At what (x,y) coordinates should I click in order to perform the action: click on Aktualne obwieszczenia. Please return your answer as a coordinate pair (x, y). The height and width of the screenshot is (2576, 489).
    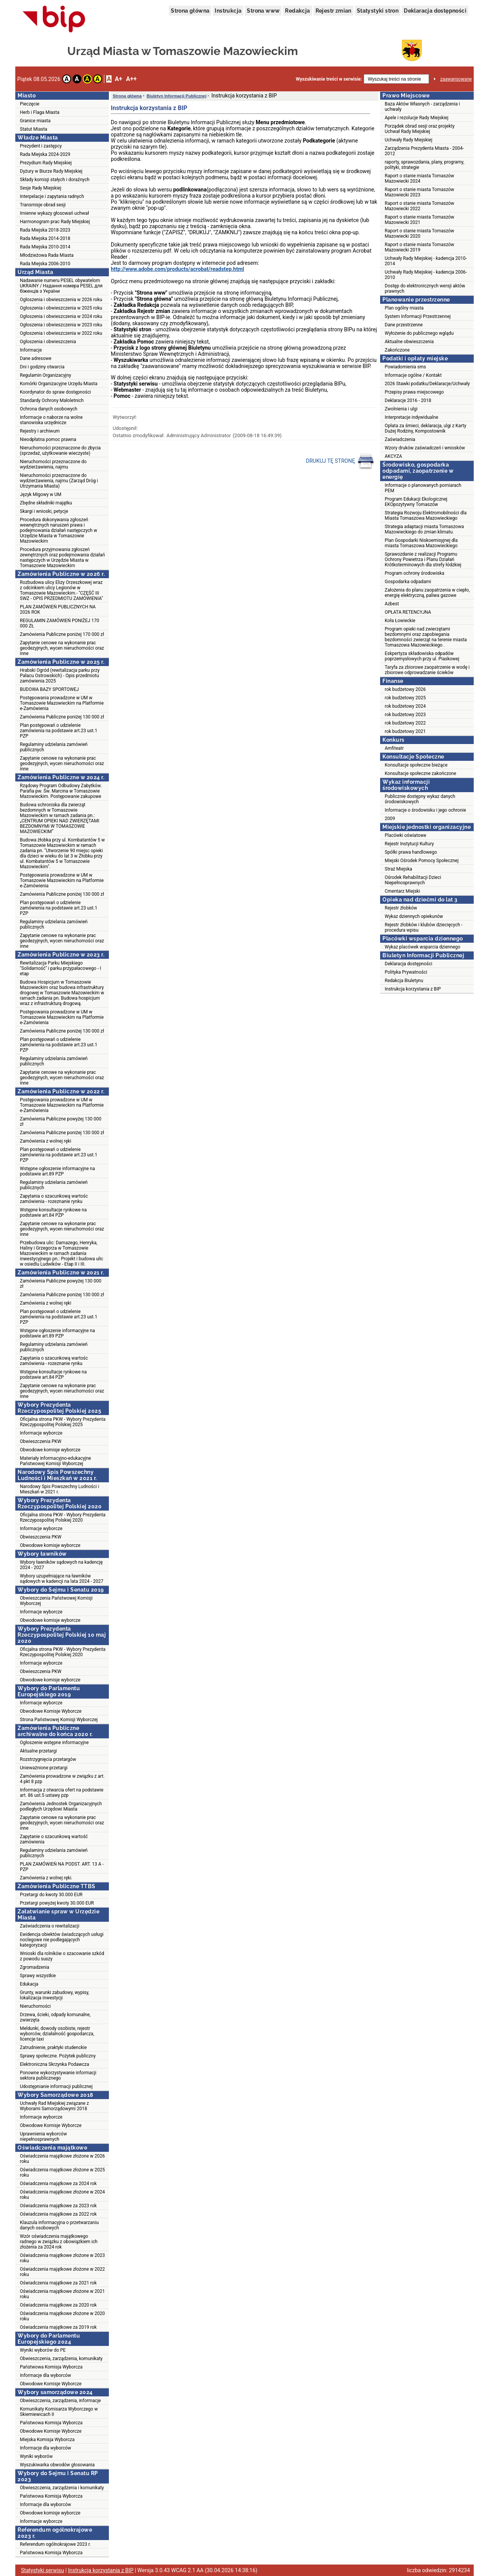
    Looking at the image, I should click on (409, 341).